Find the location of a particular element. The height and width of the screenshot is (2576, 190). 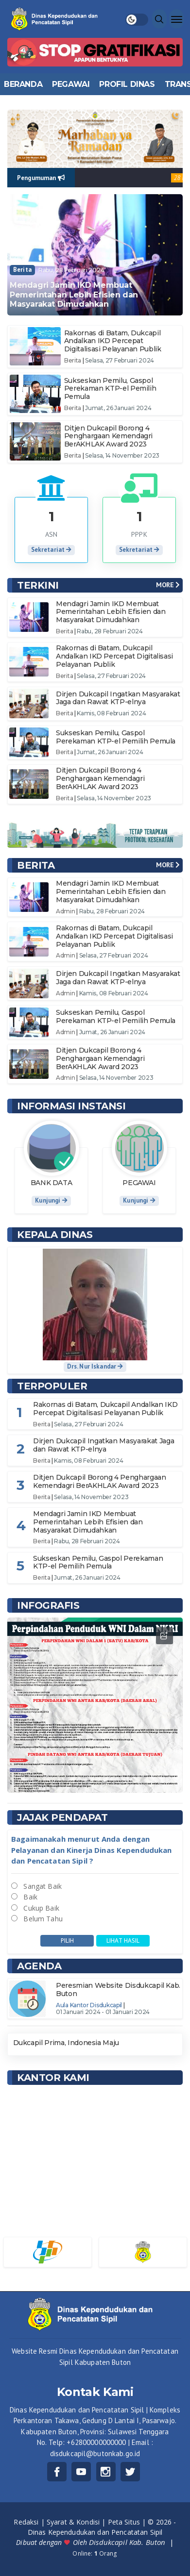

1 [tab] is located at coordinates (85, 1780).